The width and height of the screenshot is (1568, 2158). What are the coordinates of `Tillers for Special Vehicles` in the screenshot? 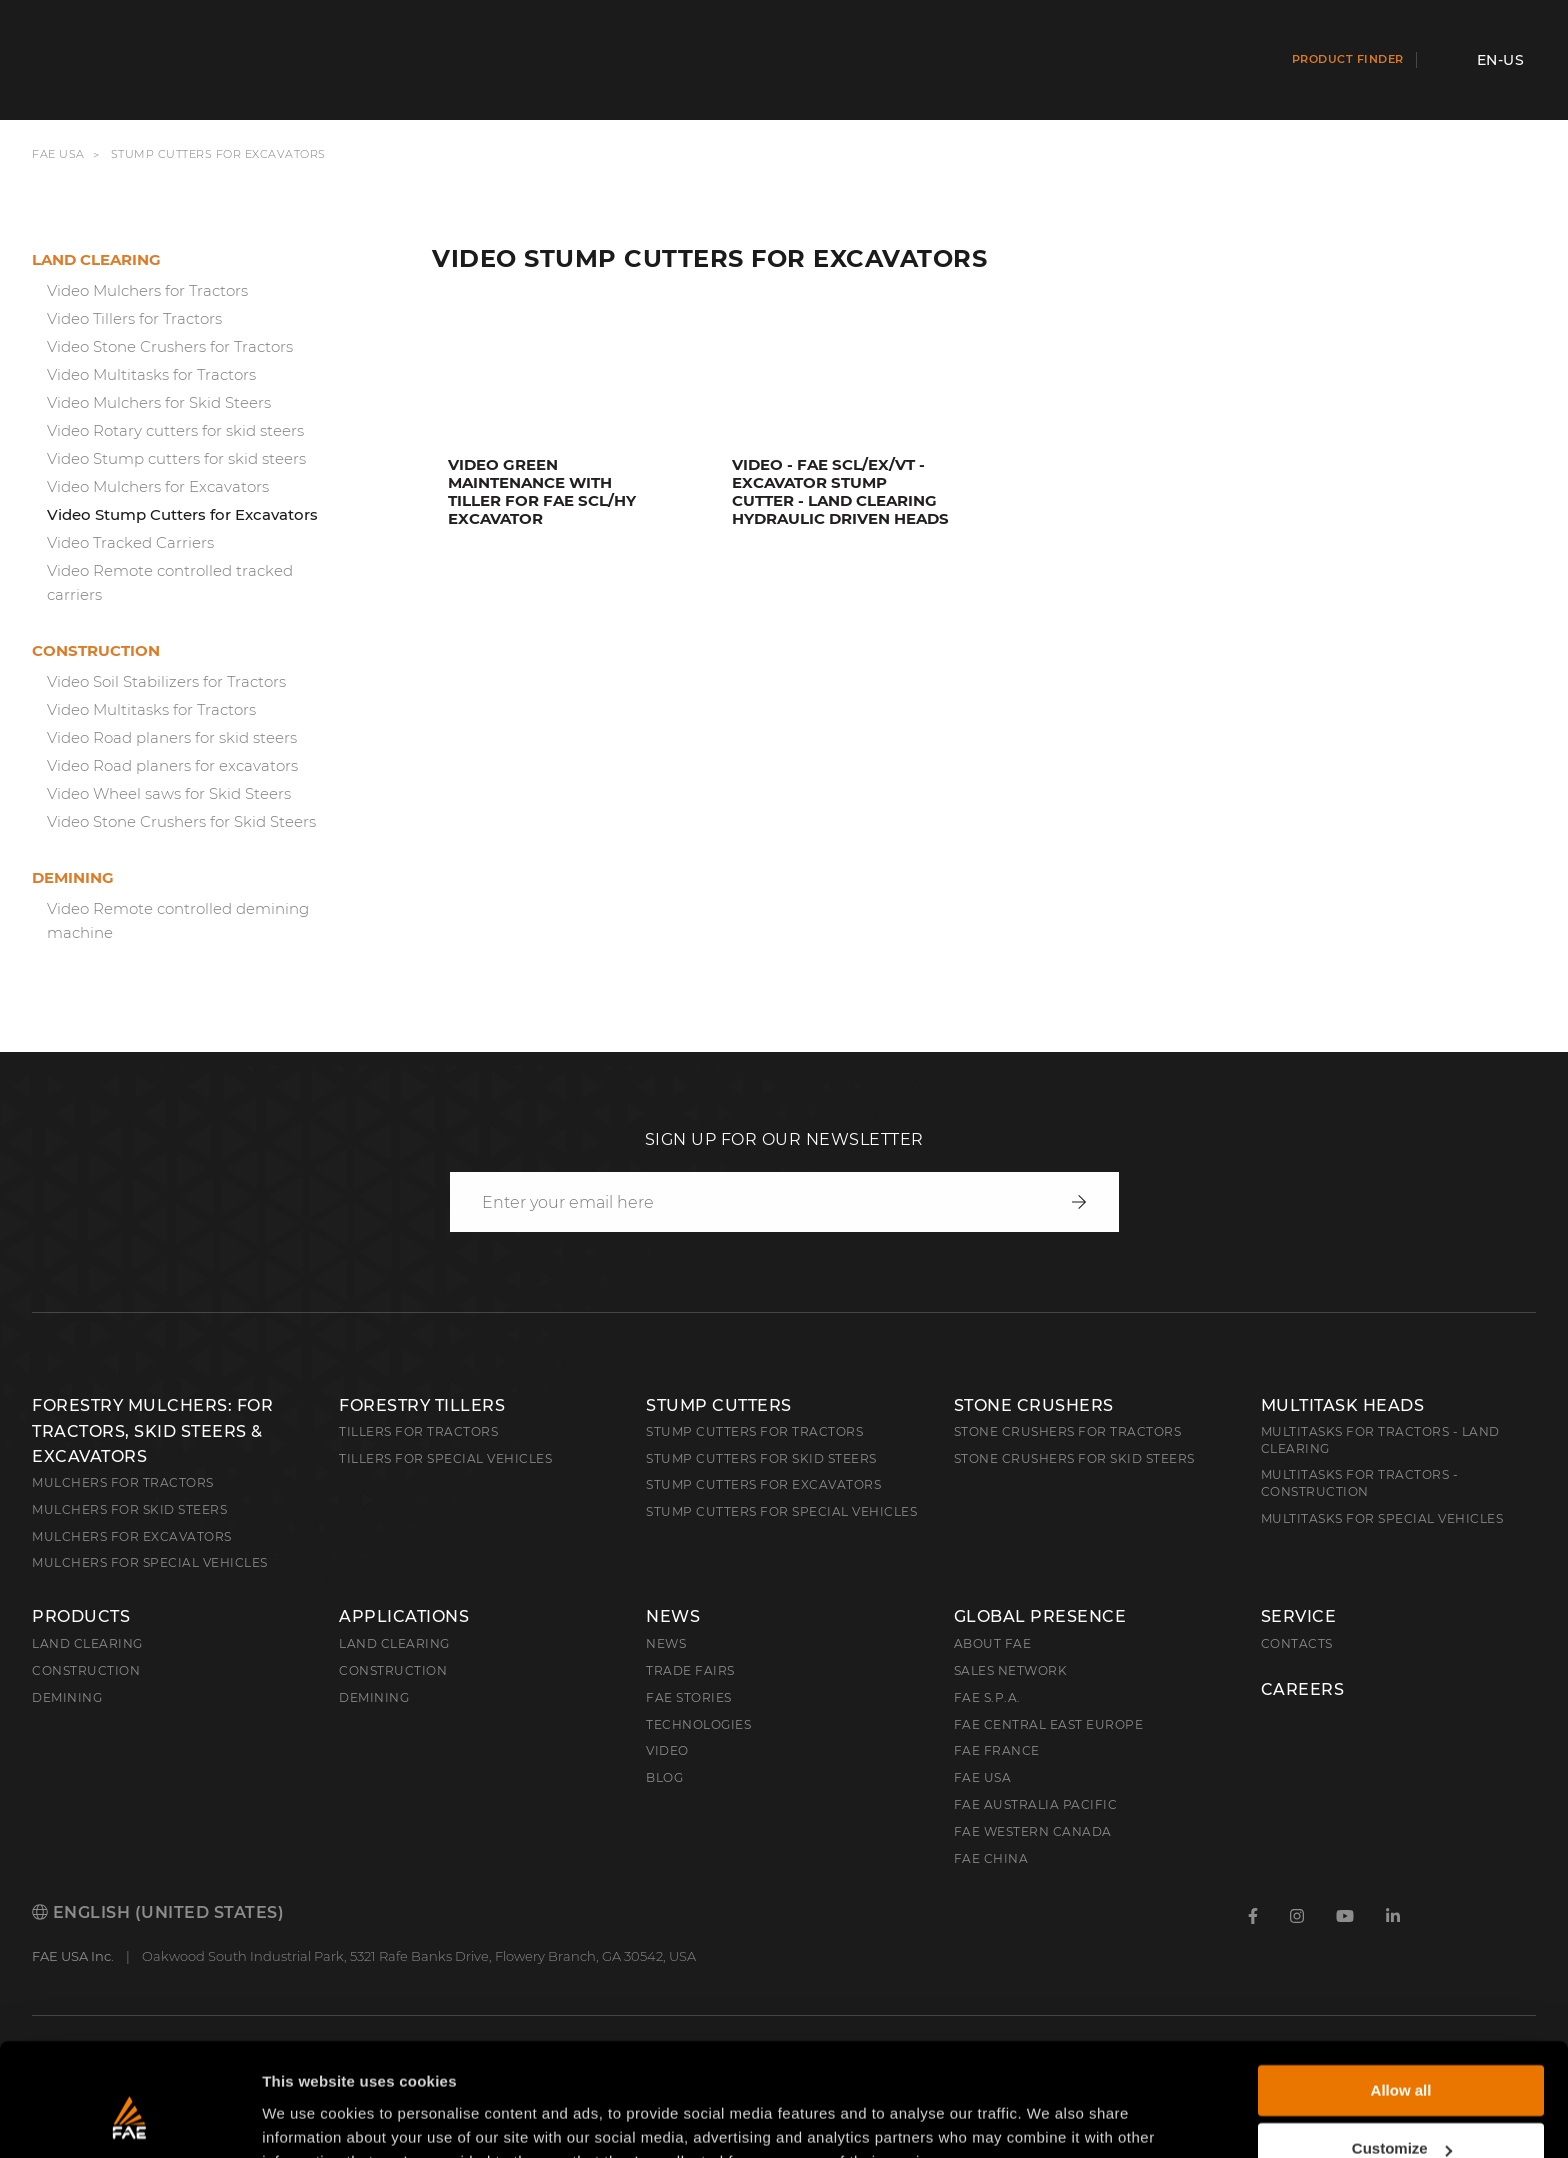 It's located at (445, 1458).